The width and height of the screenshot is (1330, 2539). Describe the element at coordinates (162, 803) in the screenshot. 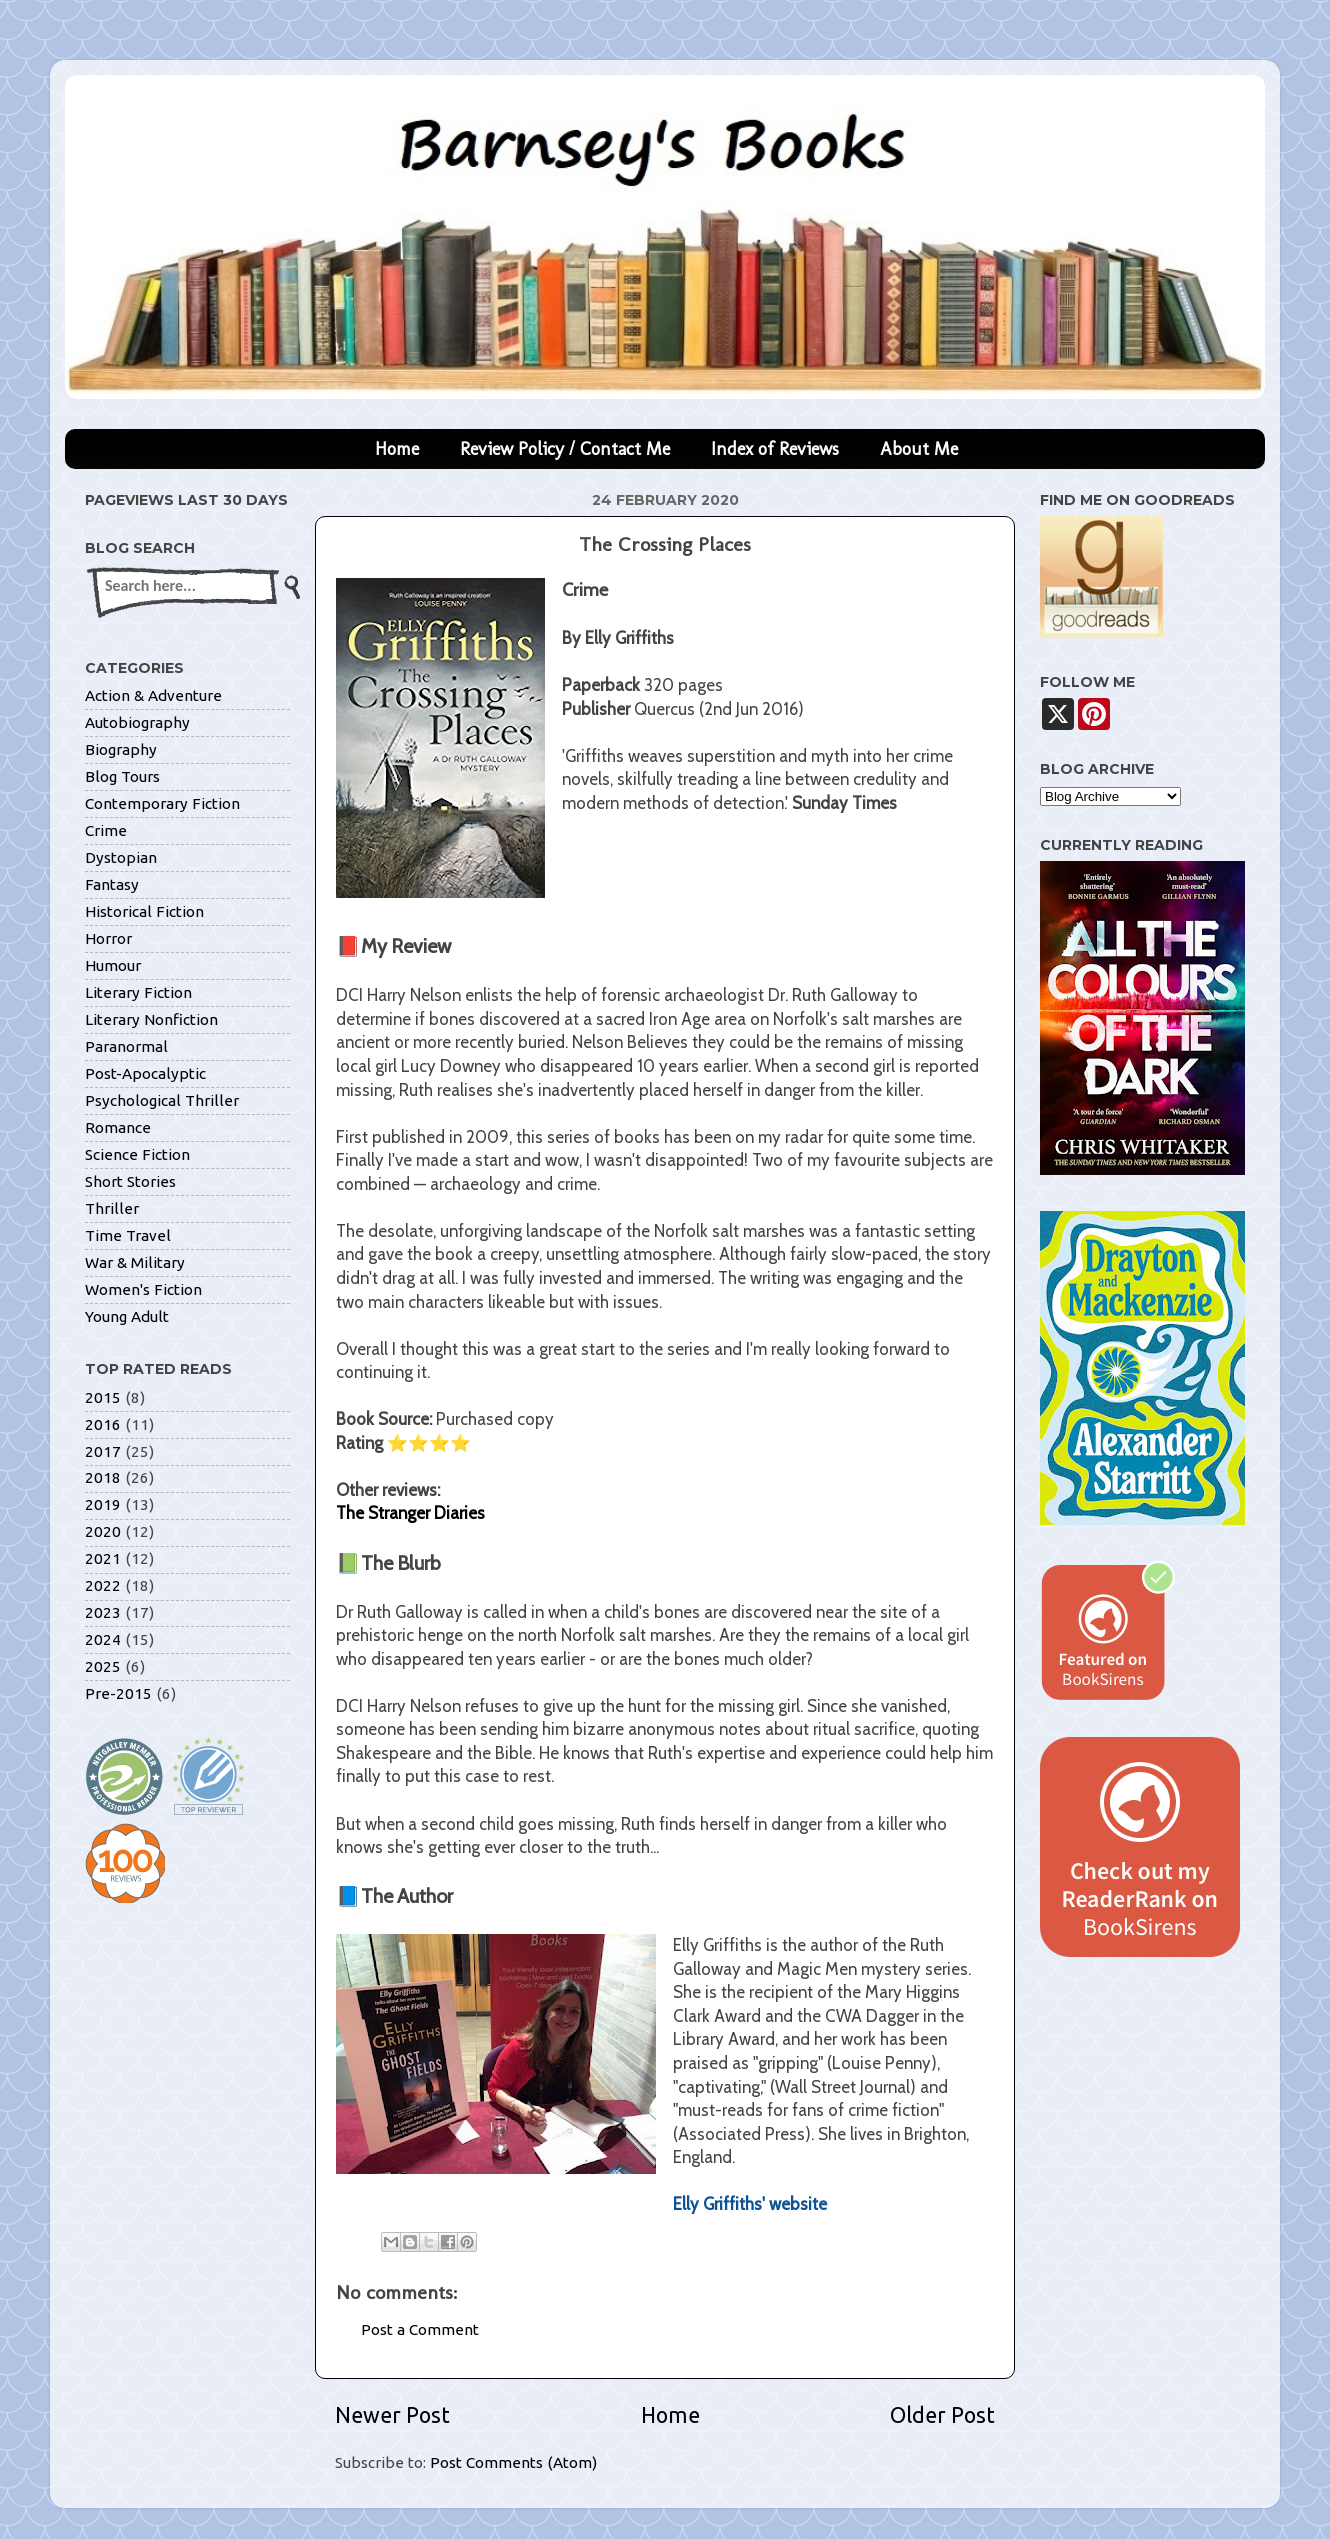

I see `Contemporary Fiction` at that location.